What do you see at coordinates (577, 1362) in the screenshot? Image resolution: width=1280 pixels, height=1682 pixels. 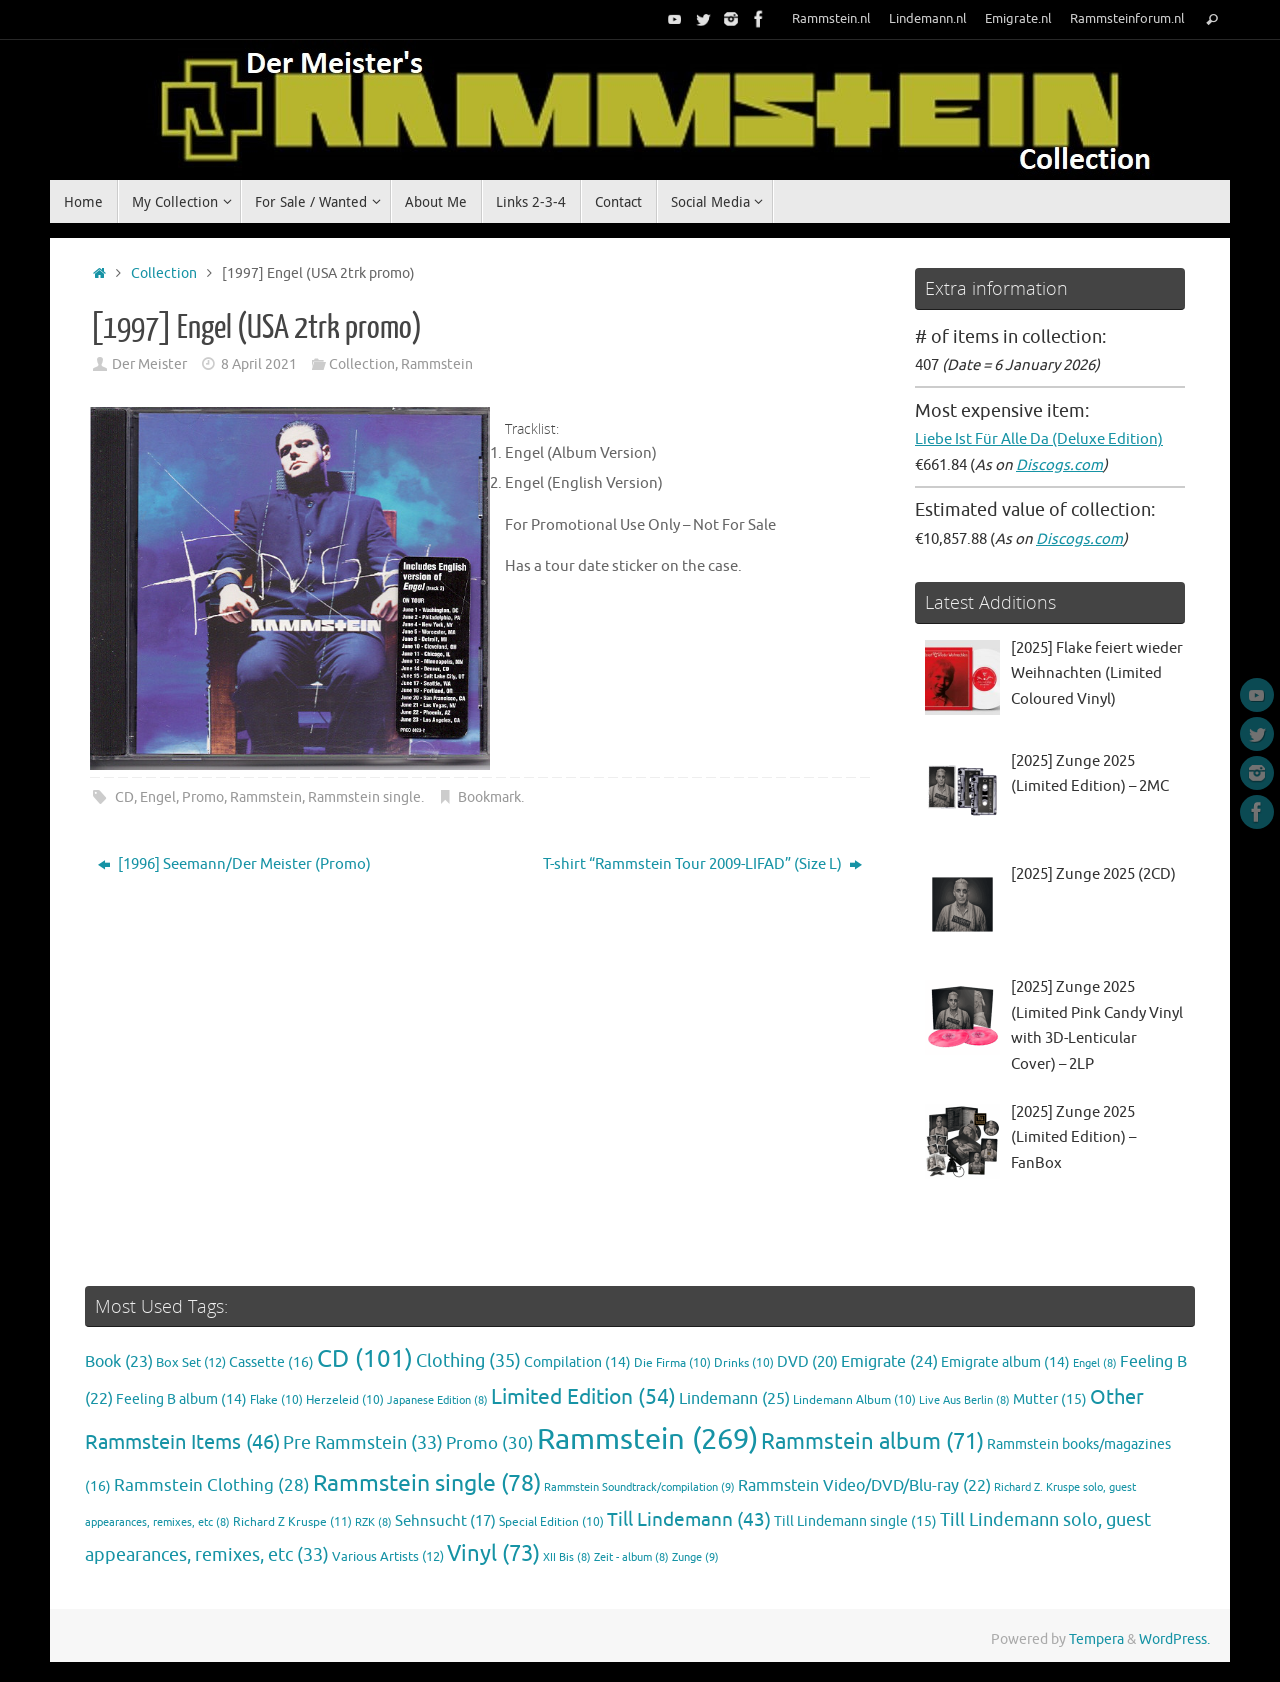 I see `Compilation [Compilation (14 items)]` at bounding box center [577, 1362].